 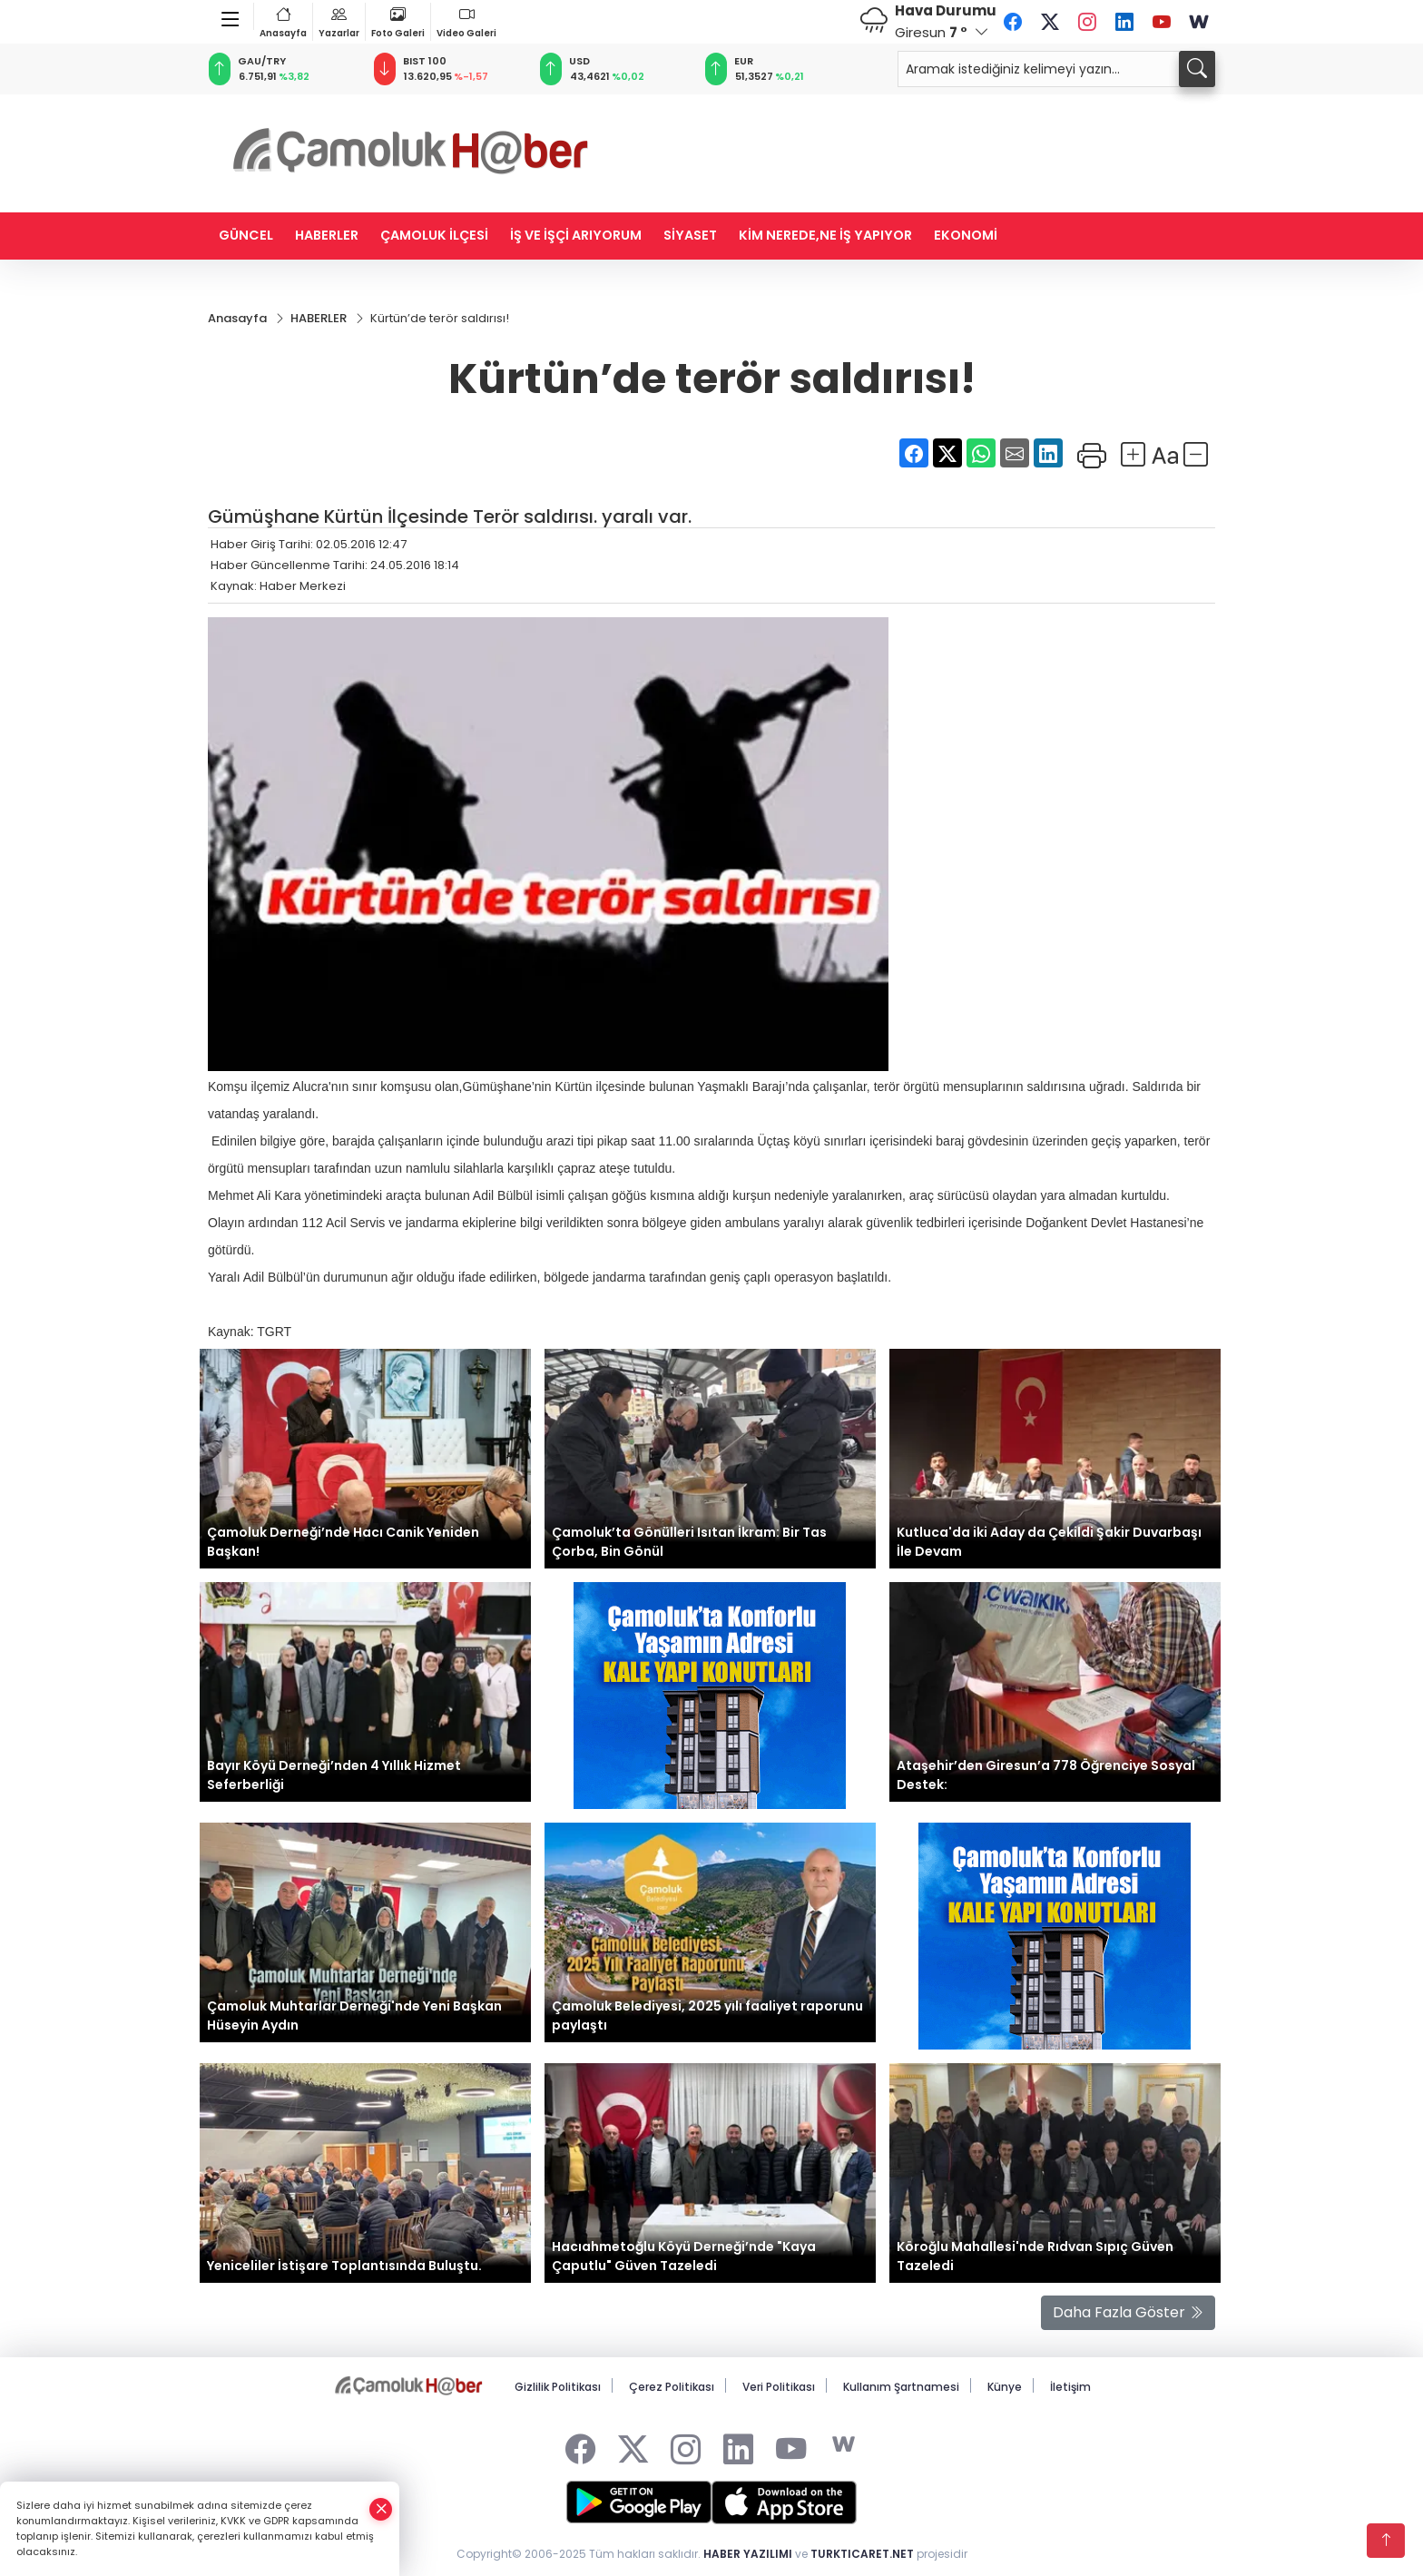 What do you see at coordinates (778, 2386) in the screenshot?
I see `Veri Politikası` at bounding box center [778, 2386].